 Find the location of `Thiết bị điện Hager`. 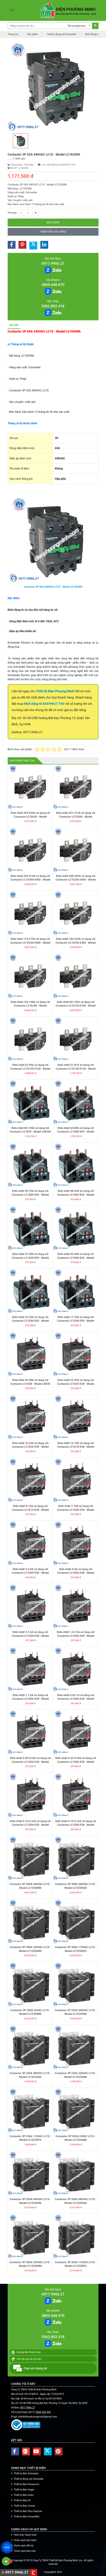

Thiết bị điện Hager is located at coordinates (22, 2489).